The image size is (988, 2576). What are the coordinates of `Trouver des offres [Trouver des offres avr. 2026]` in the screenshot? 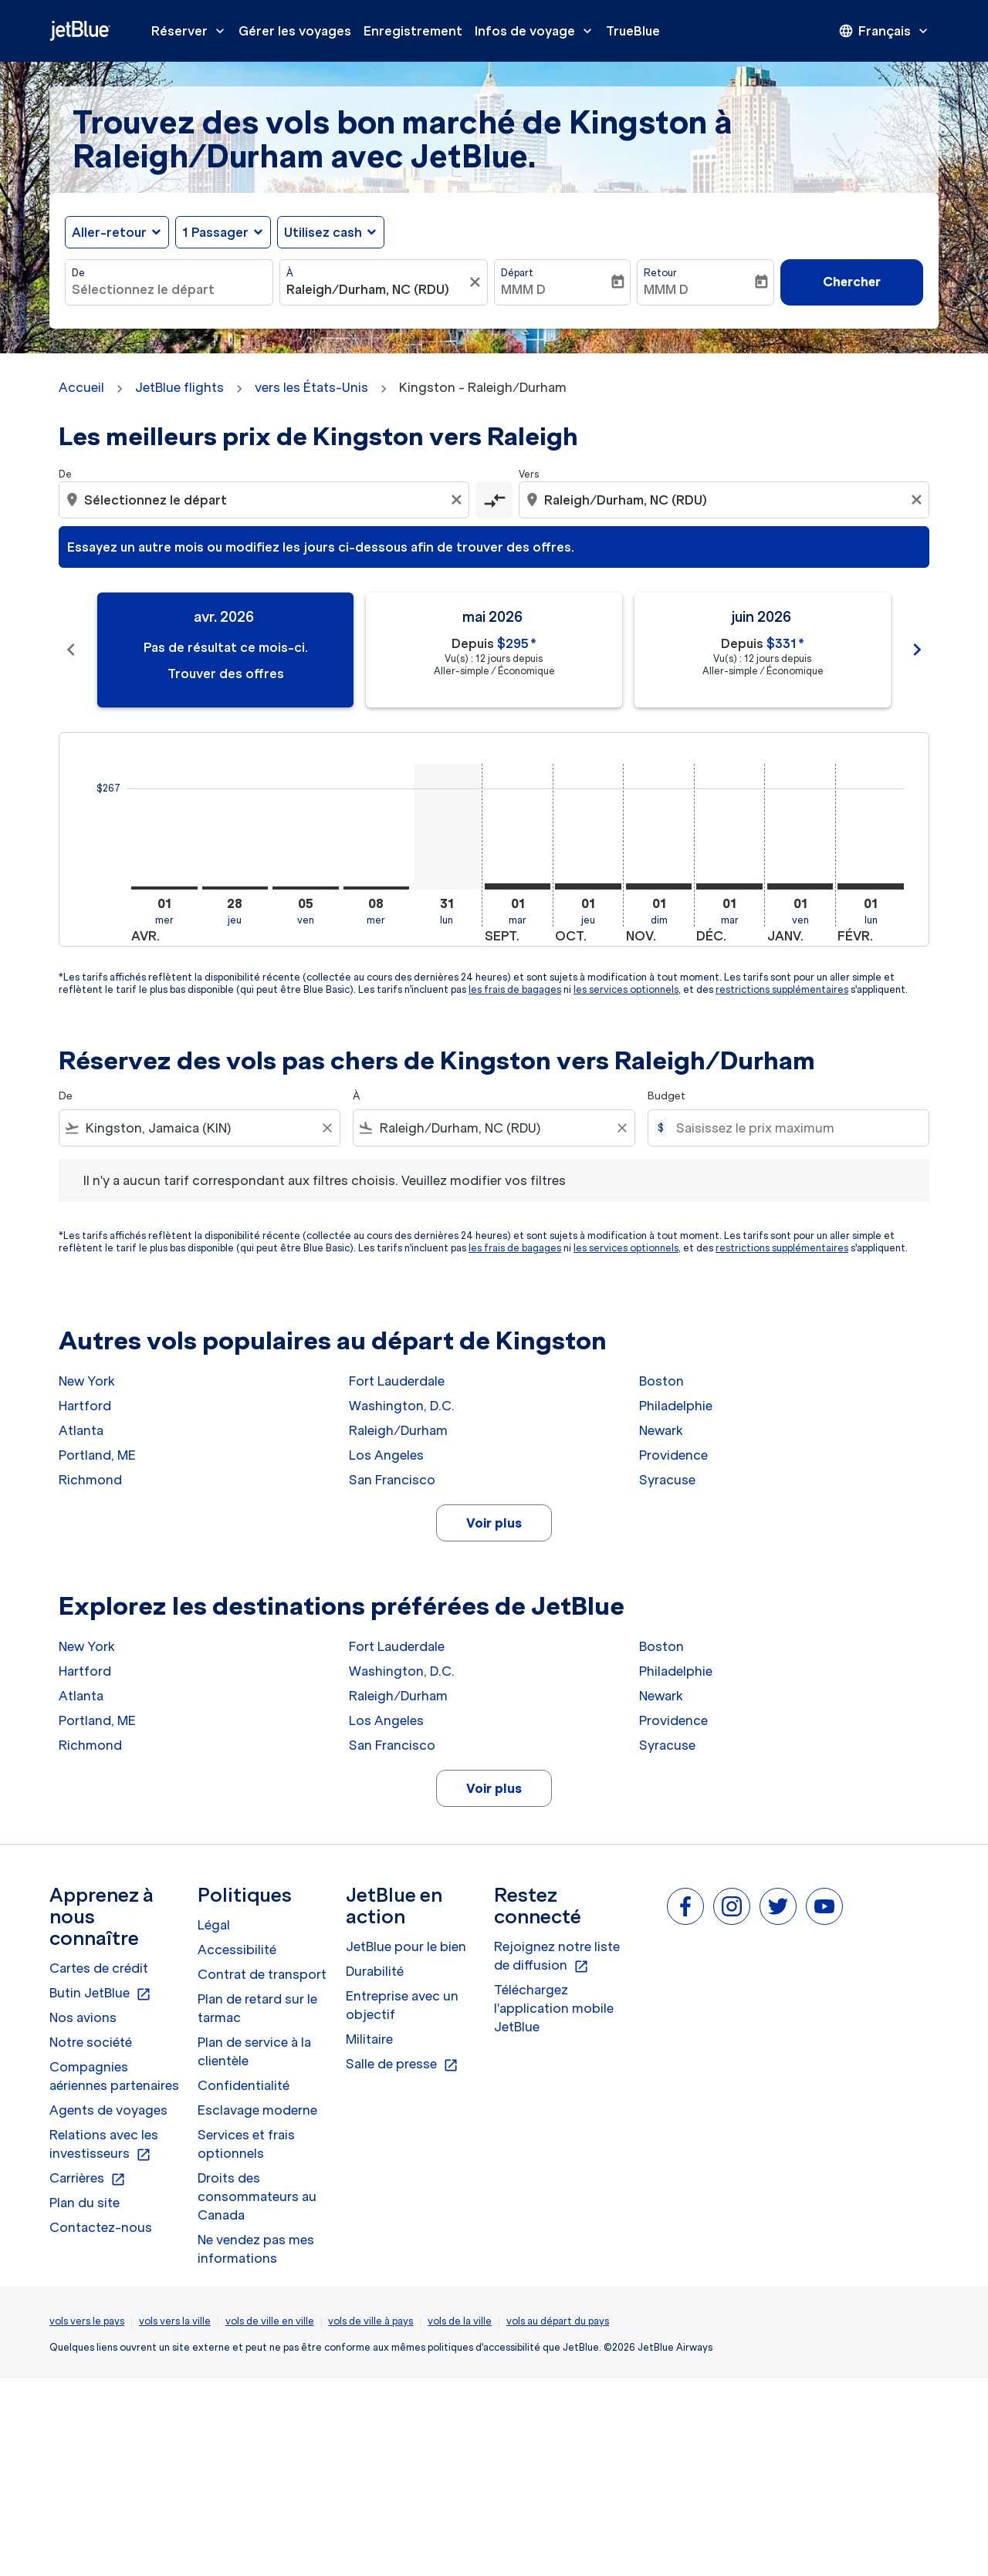 It's located at (225, 673).